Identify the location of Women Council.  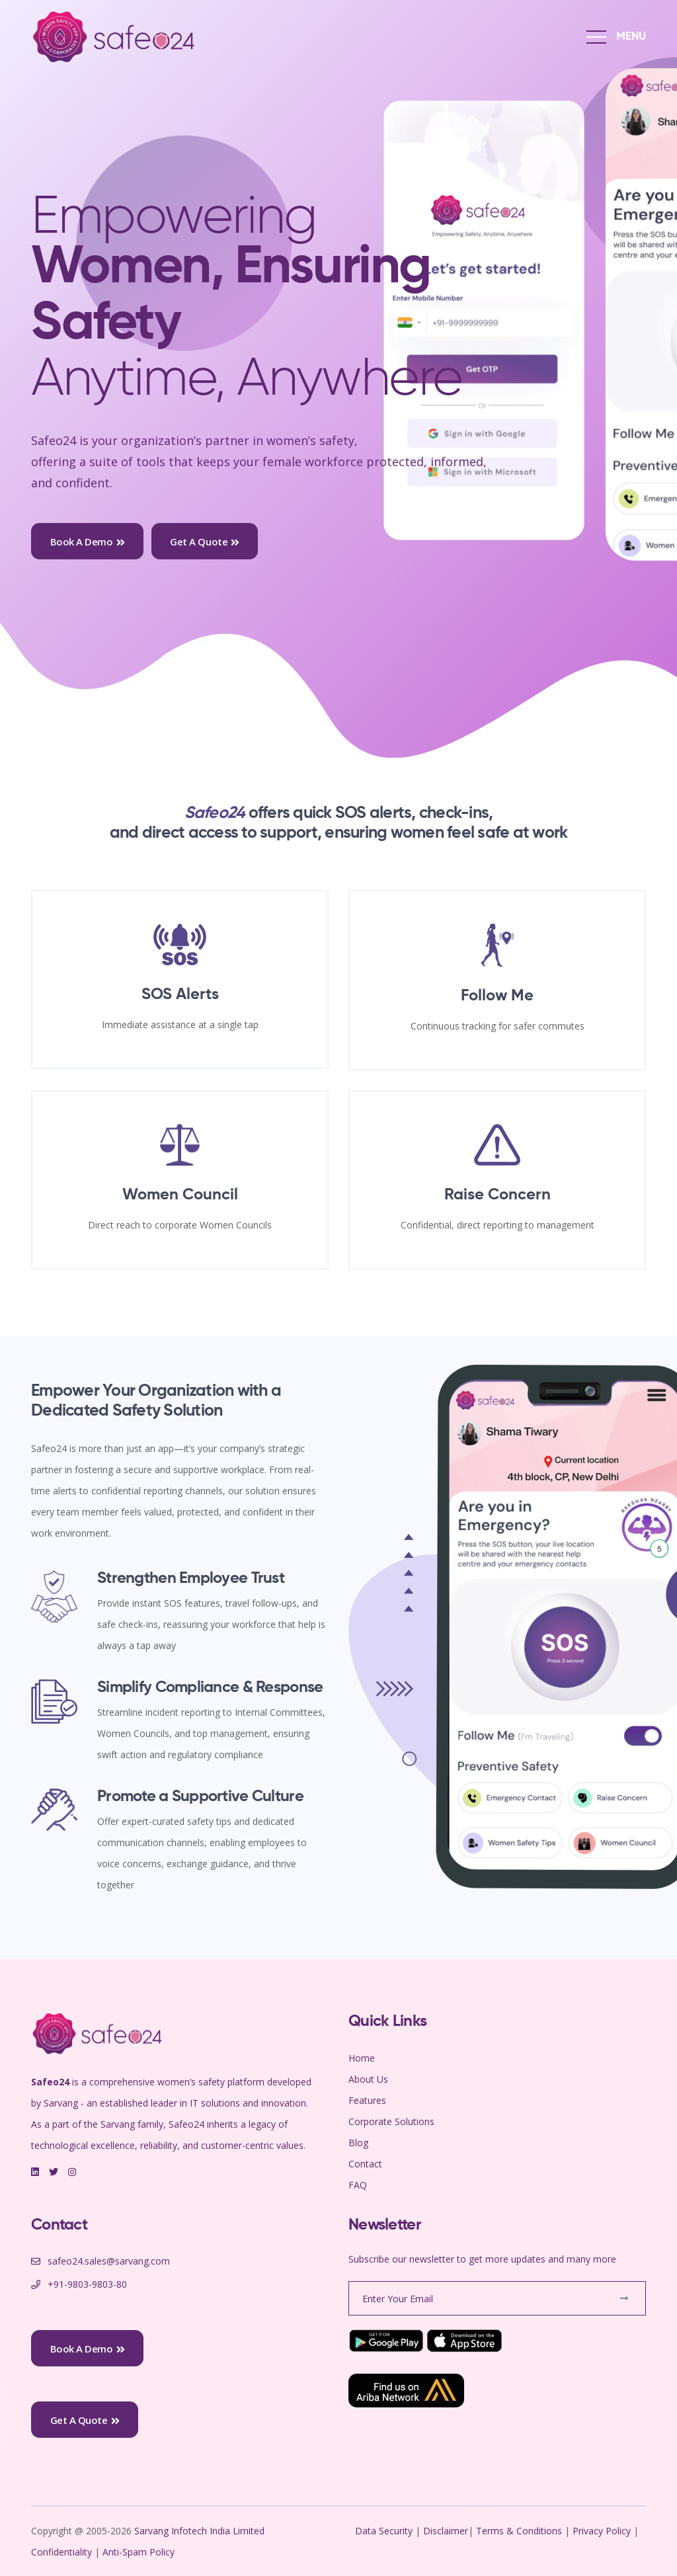
(180, 1195).